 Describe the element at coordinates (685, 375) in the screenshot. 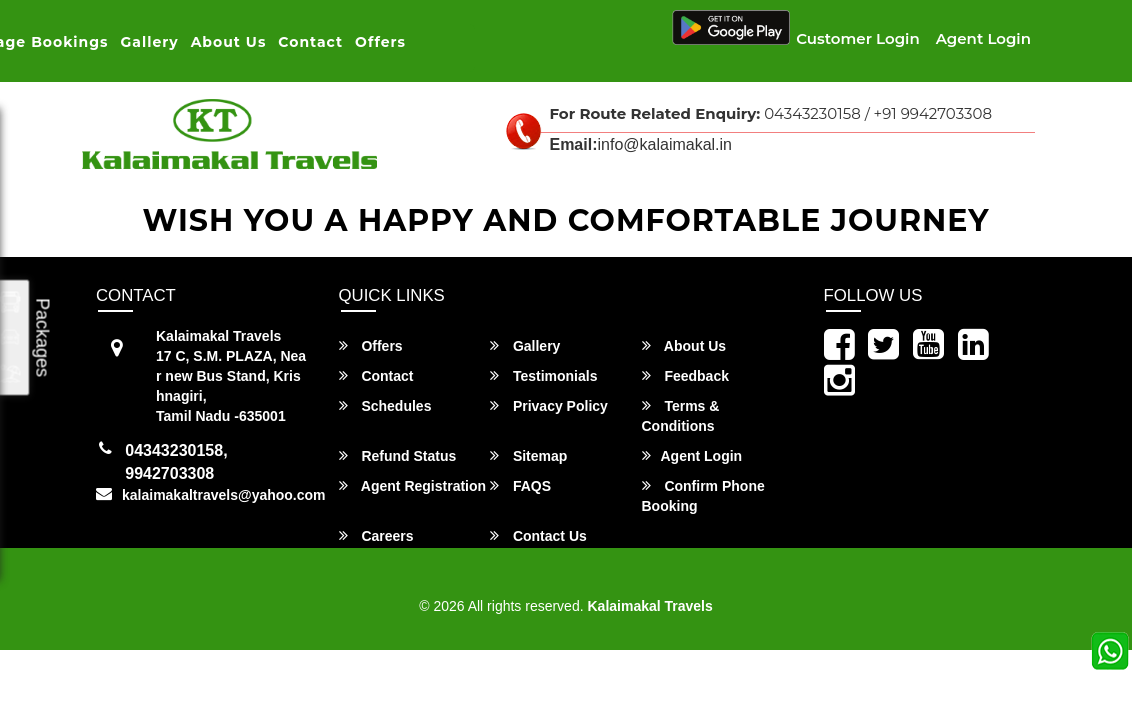

I see `Feedback` at that location.